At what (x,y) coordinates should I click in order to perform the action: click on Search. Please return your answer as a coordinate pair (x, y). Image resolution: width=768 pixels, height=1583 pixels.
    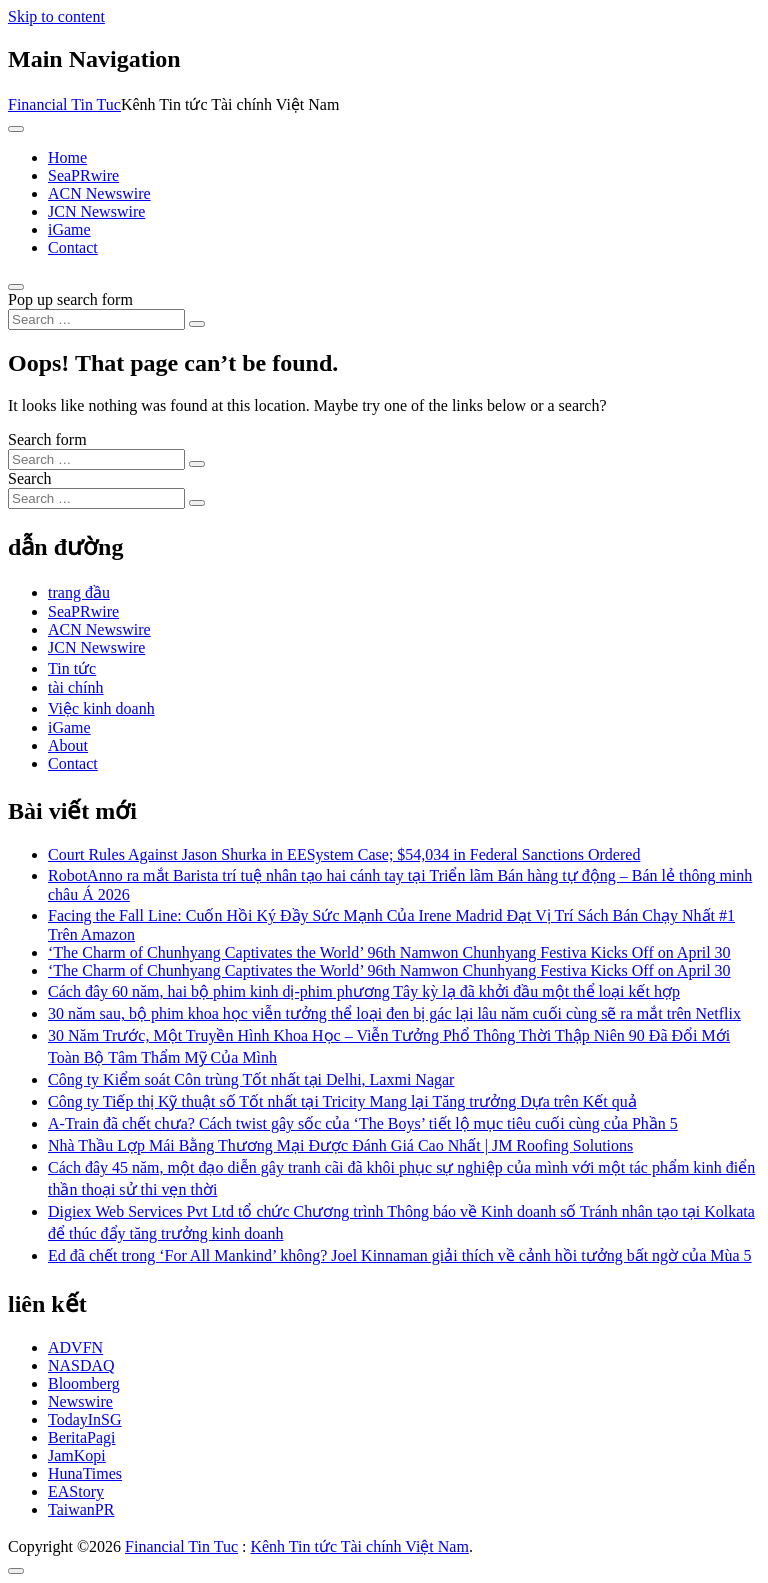
    Looking at the image, I should click on (30, 478).